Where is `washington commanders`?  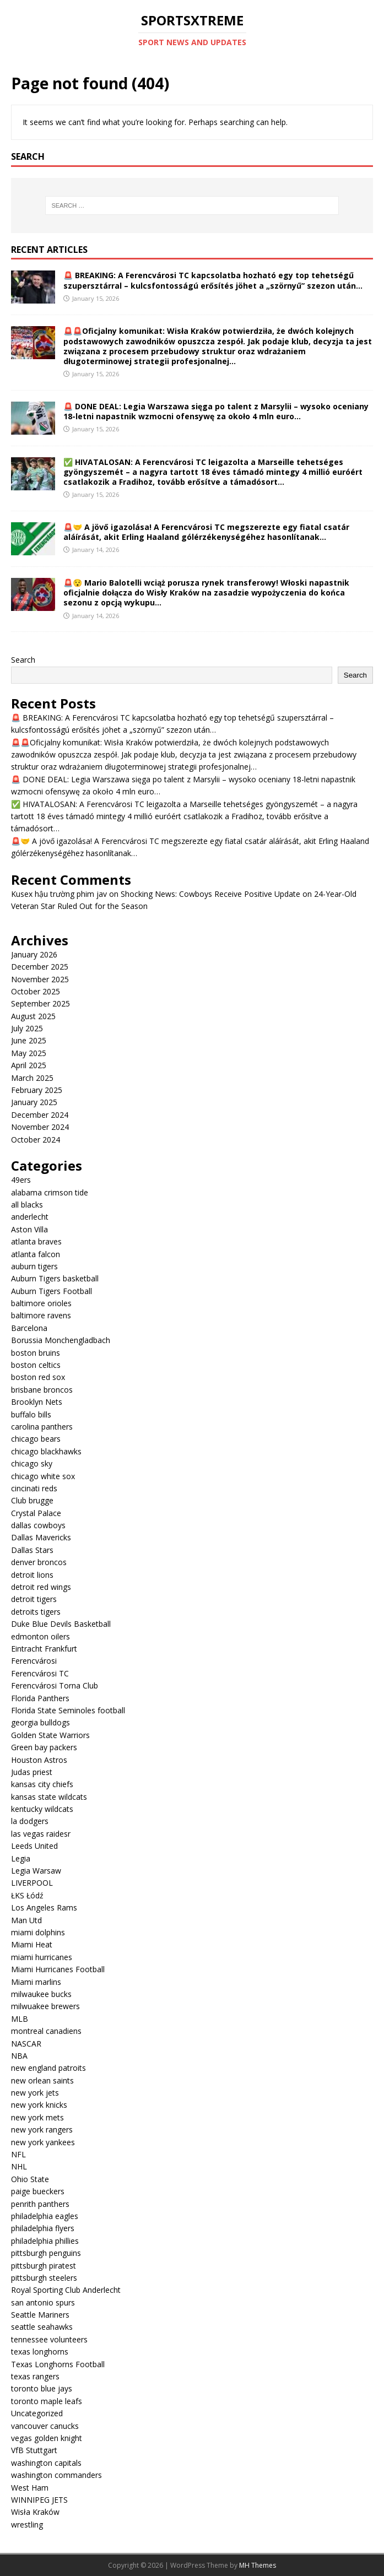
washington commanders is located at coordinates (56, 2475).